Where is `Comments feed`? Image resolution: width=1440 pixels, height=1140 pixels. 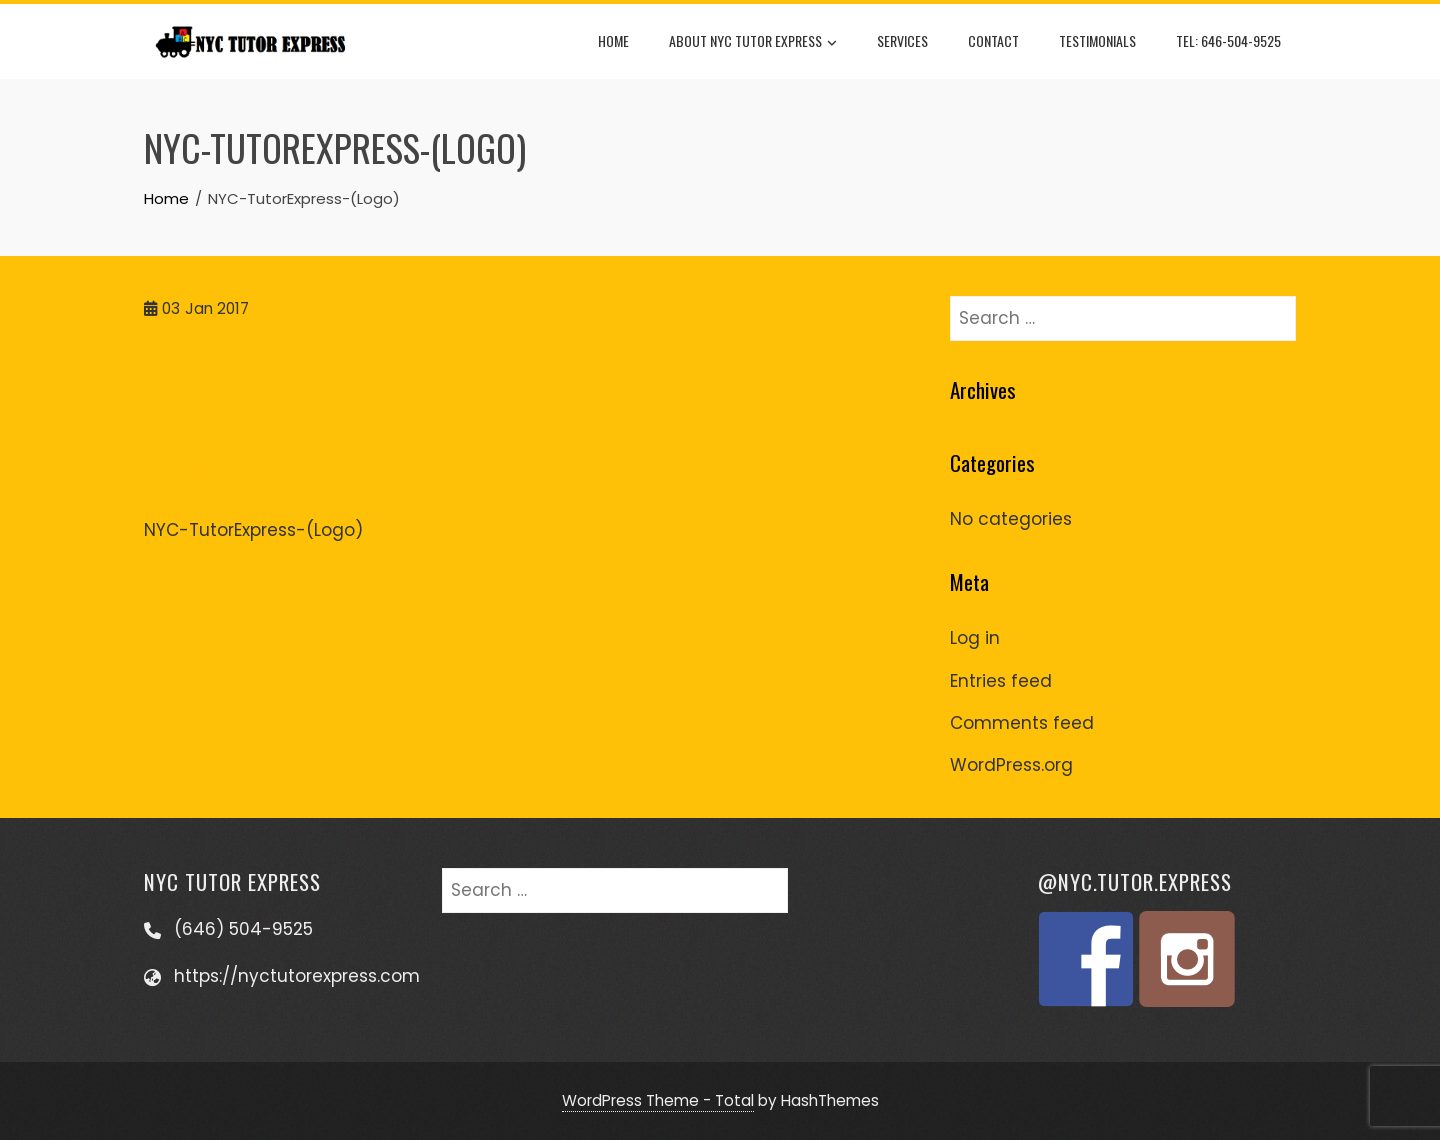
Comments feed is located at coordinates (1022, 723).